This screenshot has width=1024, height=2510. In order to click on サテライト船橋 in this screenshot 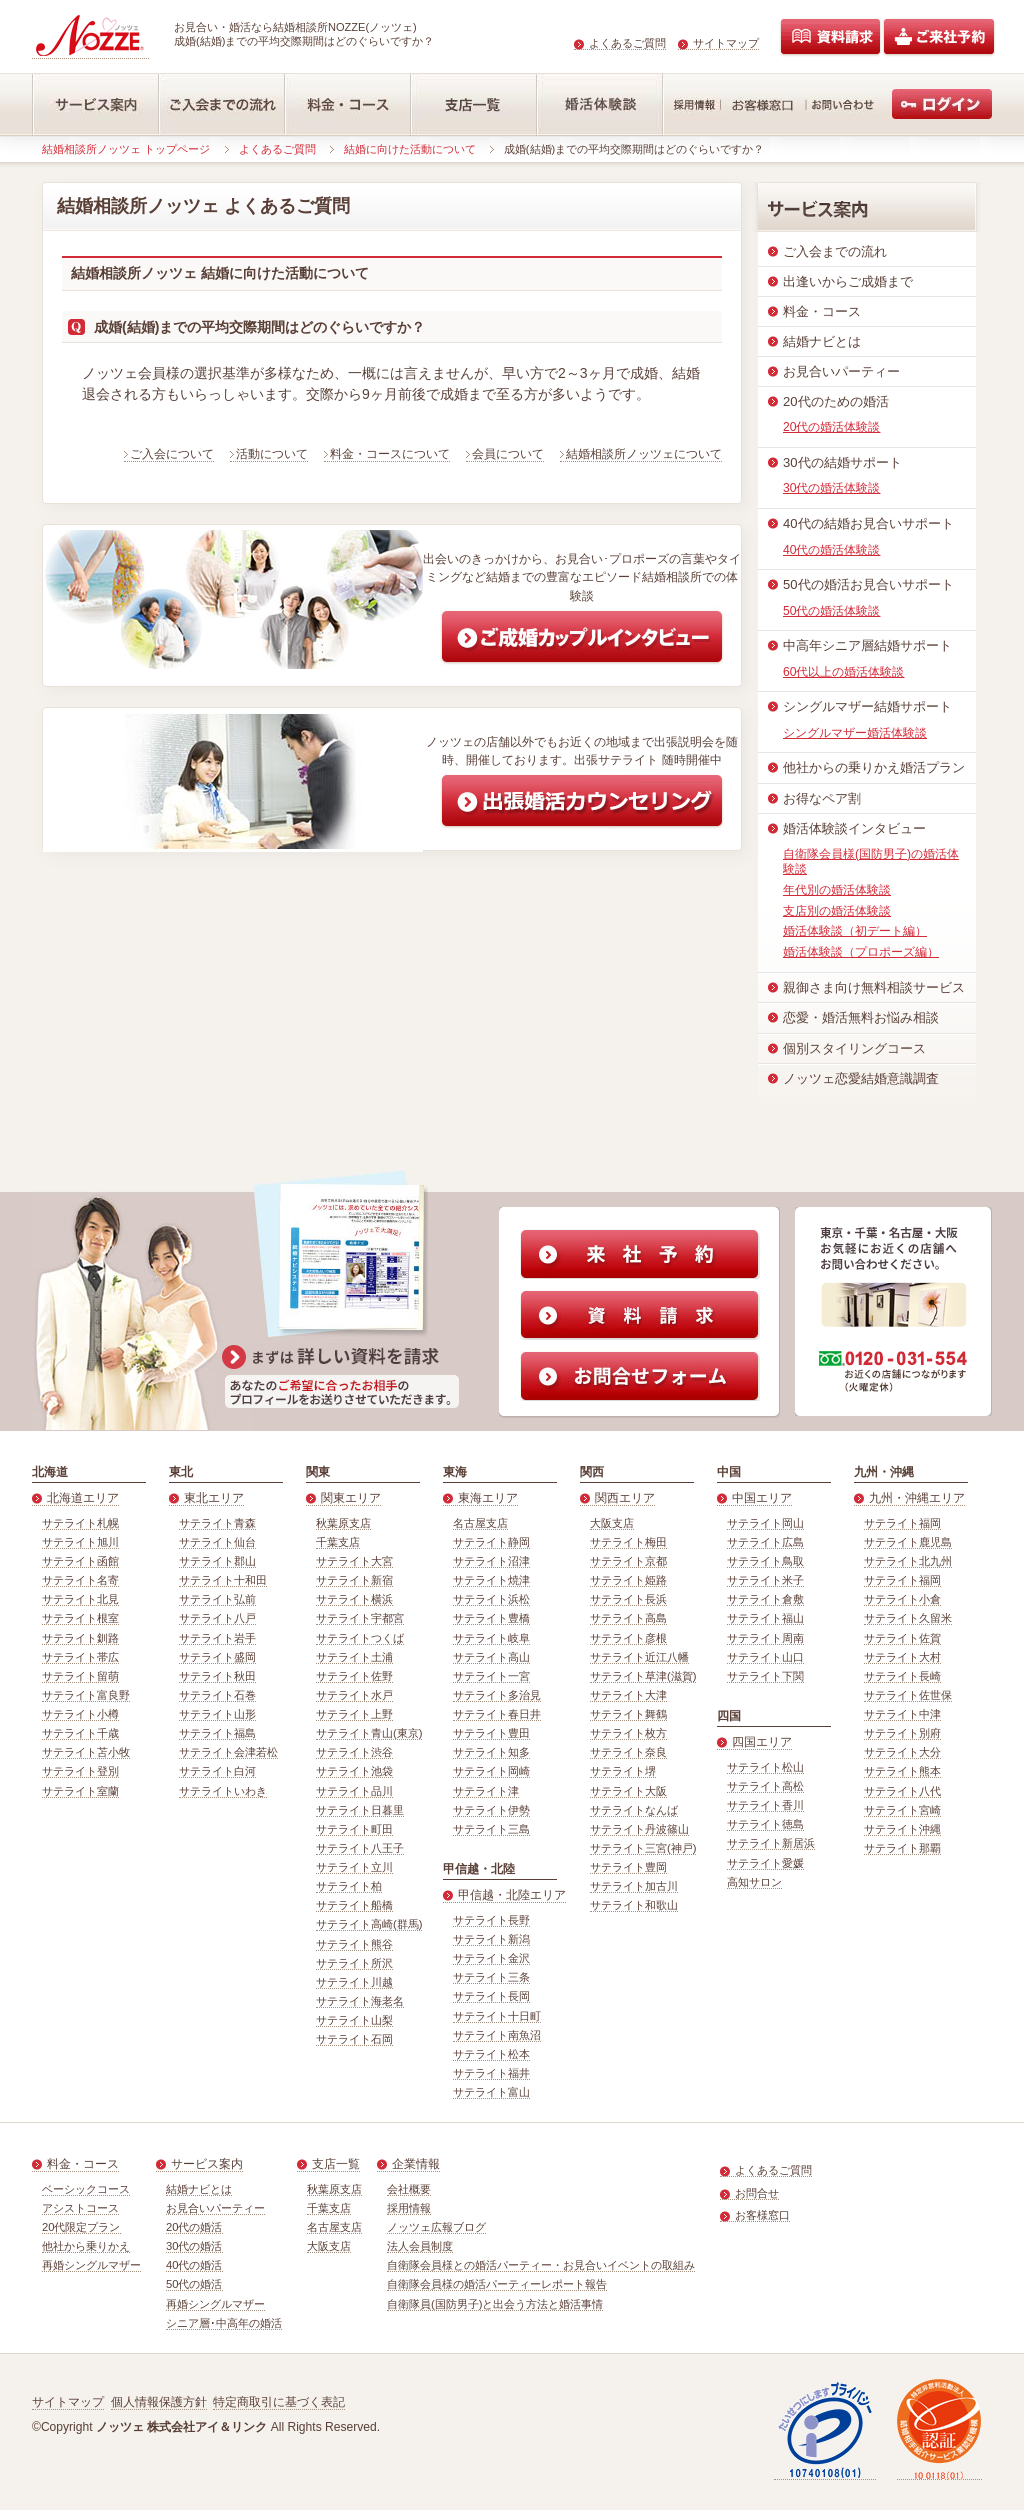, I will do `click(354, 1905)`.